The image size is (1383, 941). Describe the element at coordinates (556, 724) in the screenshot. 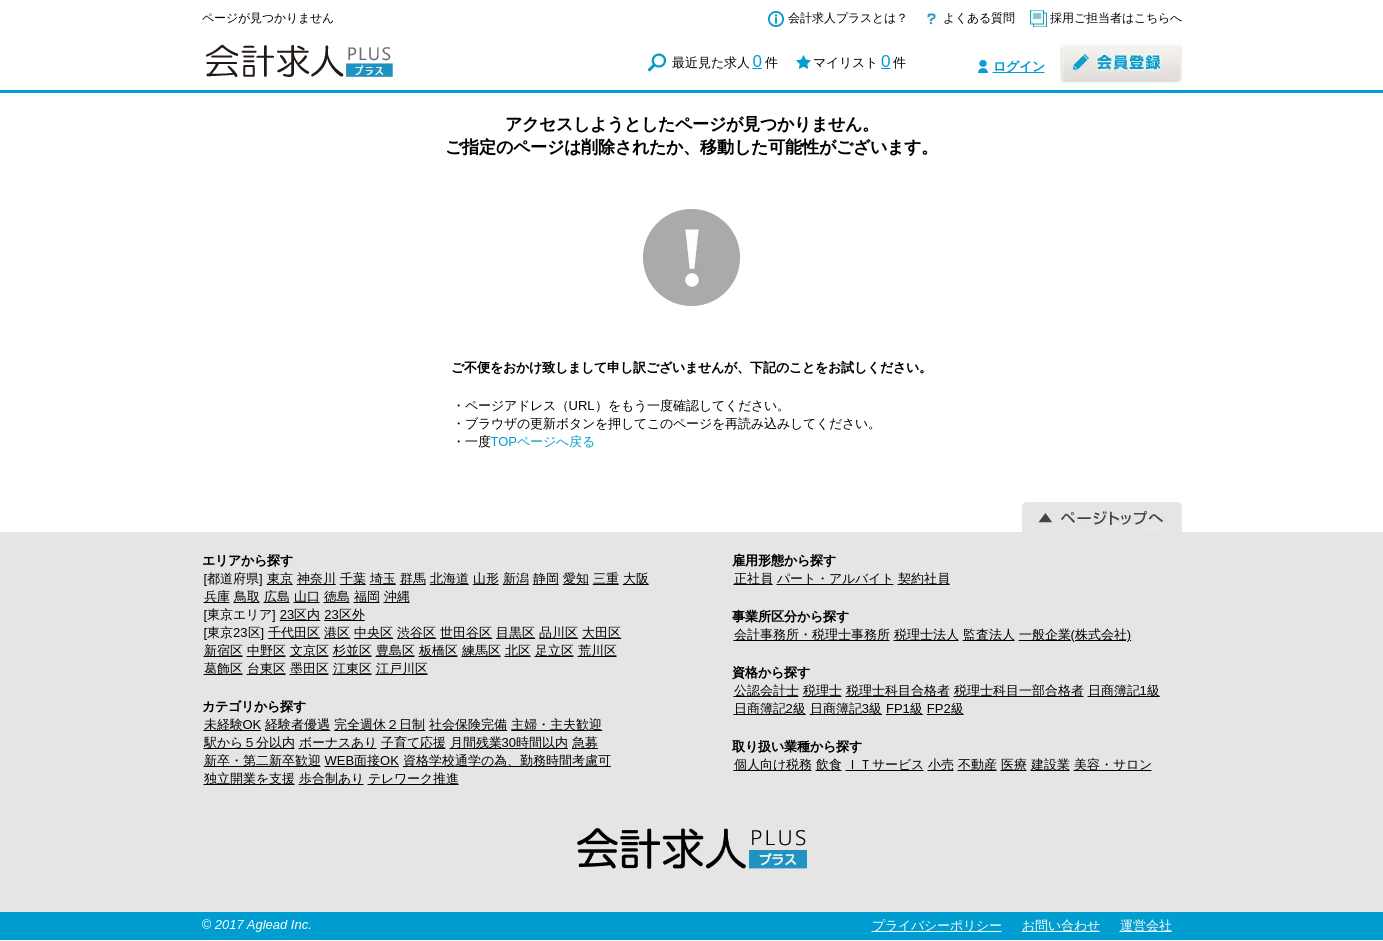

I see `主婦・主夫歓迎` at that location.